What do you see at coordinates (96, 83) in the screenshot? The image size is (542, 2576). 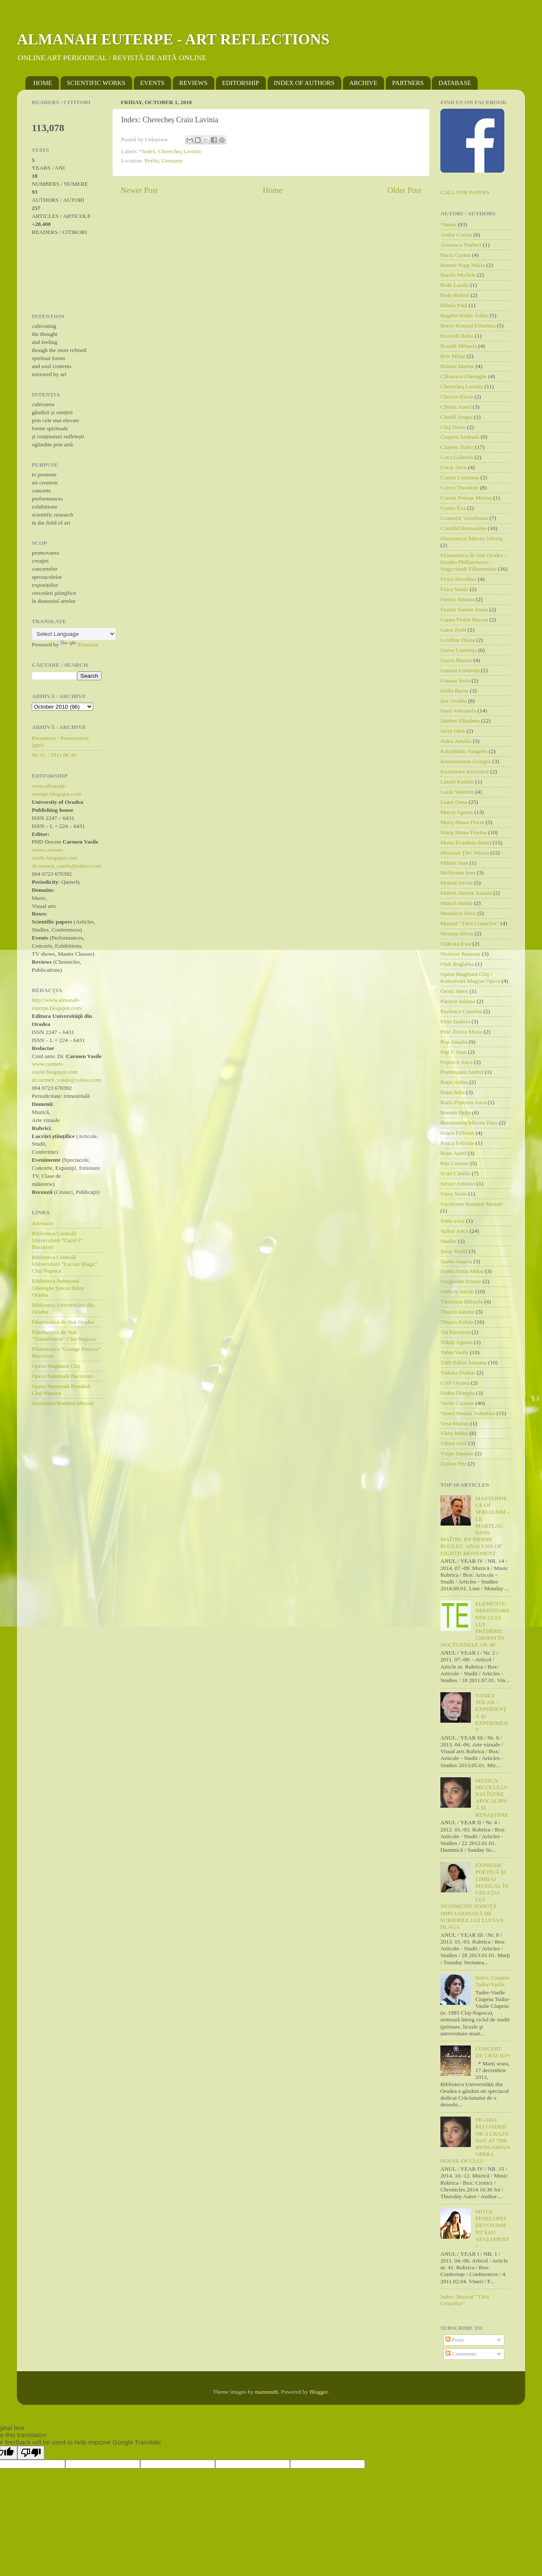 I see `SCIENTIFIC WORKS` at bounding box center [96, 83].